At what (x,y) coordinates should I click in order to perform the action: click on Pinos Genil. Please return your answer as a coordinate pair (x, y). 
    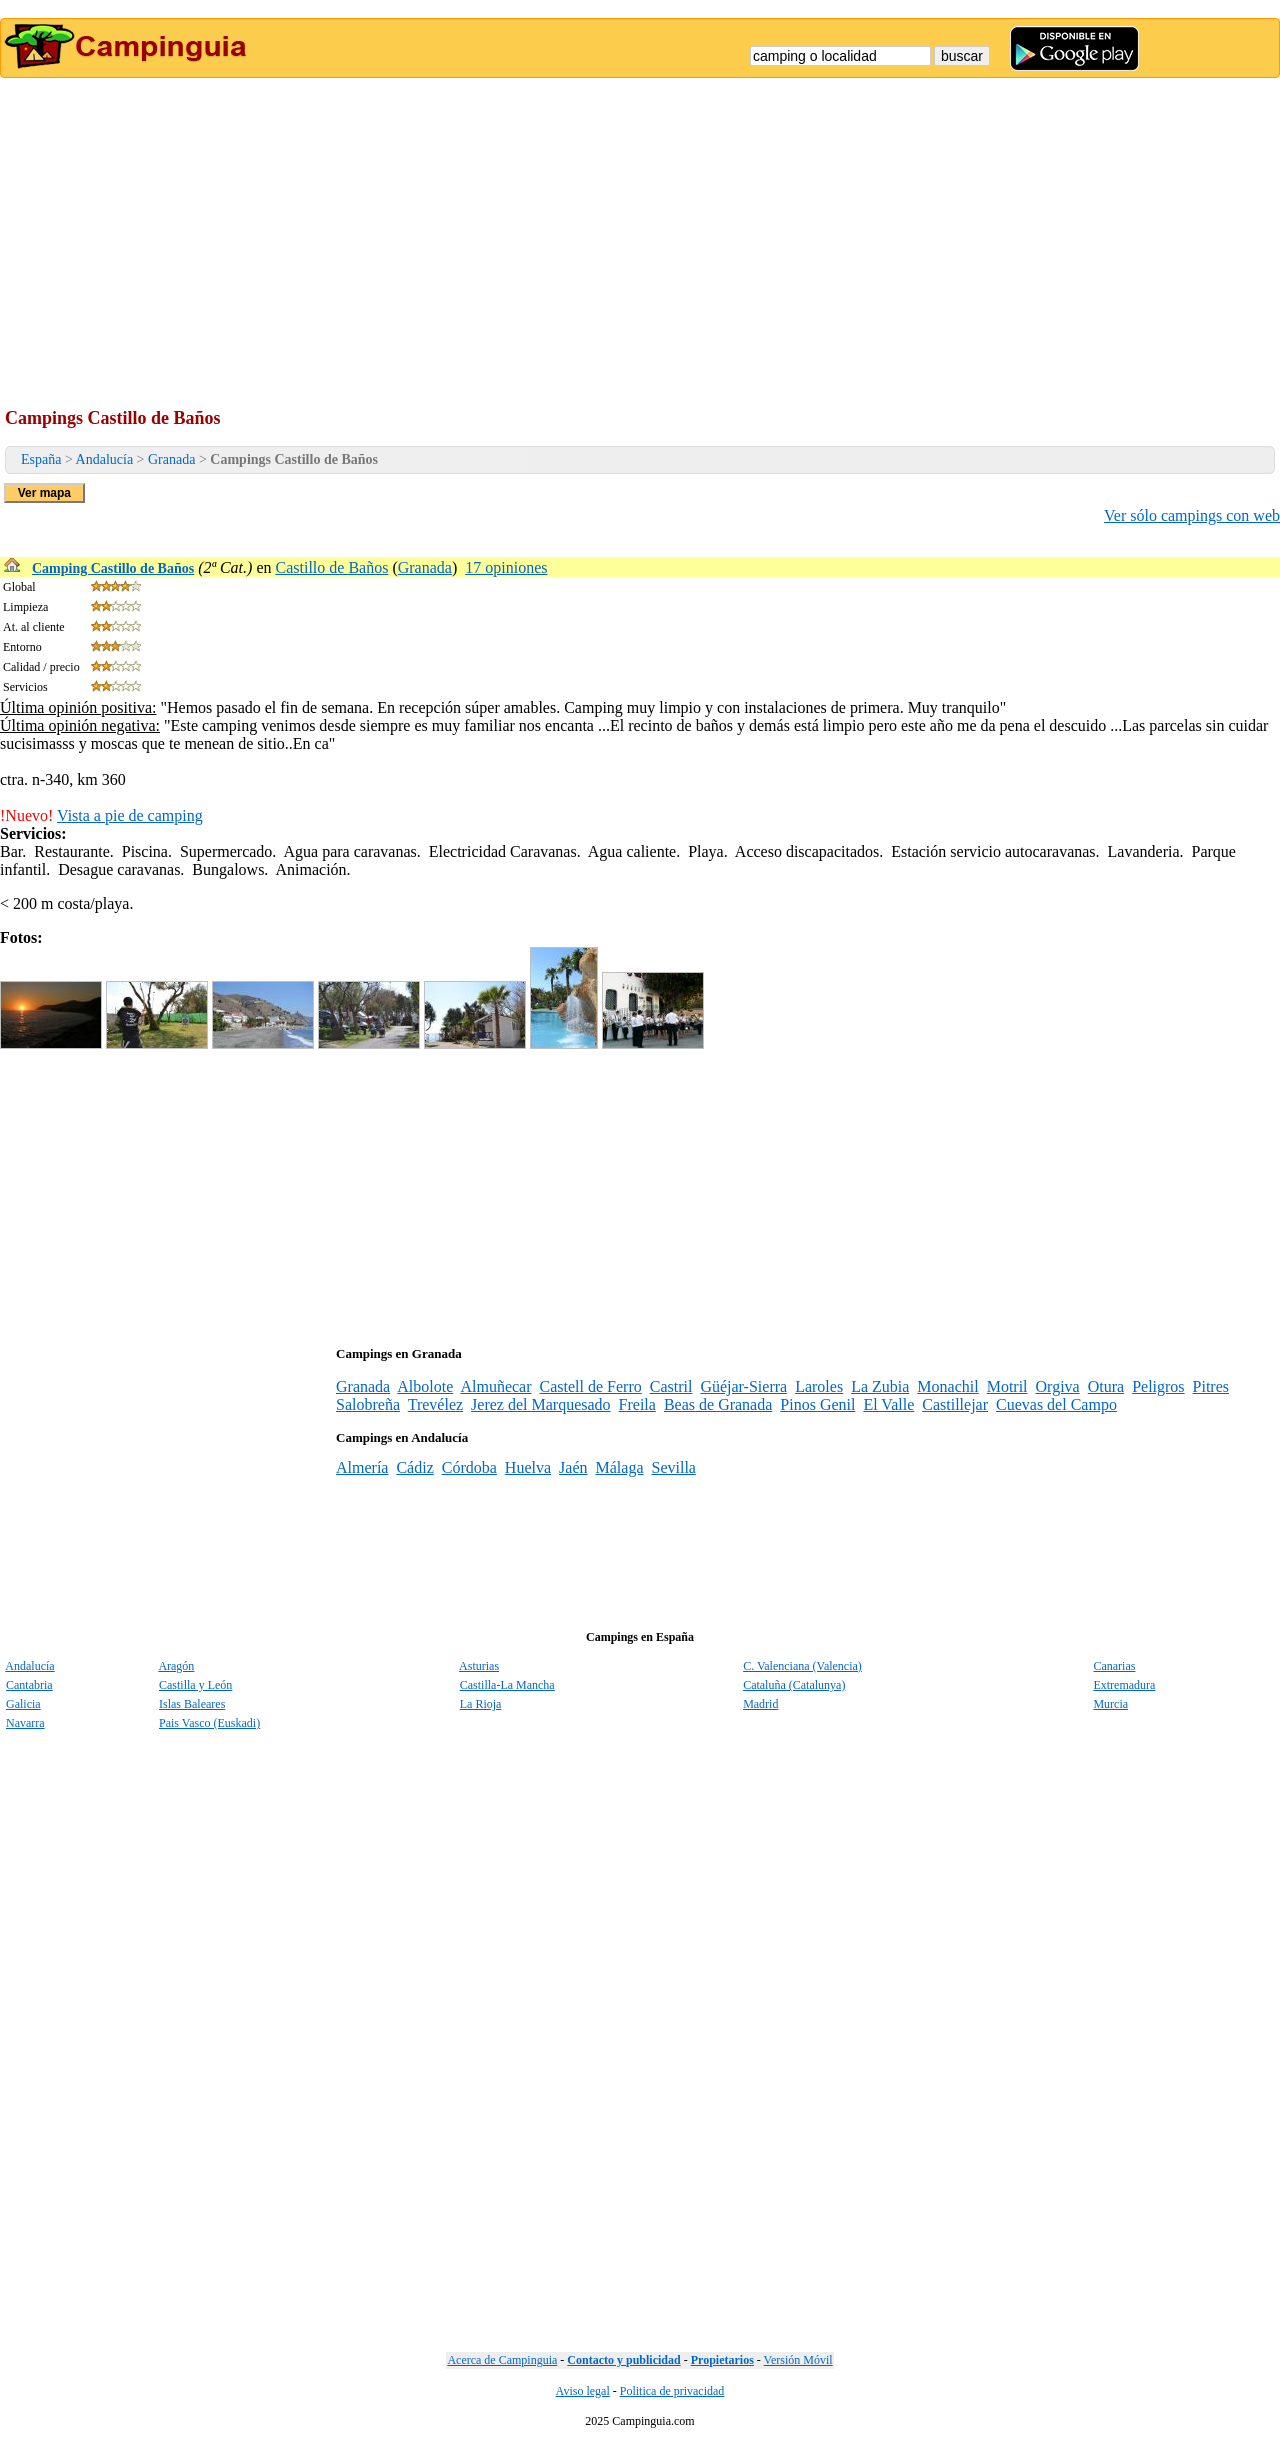
    Looking at the image, I should click on (817, 1404).